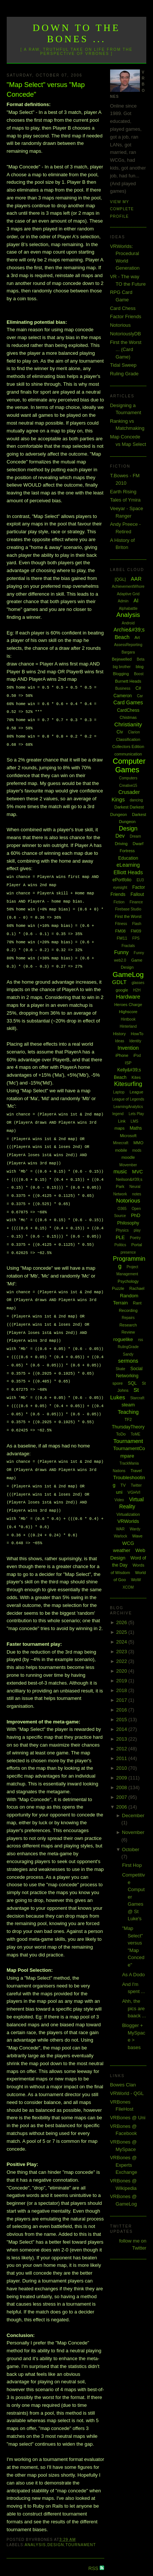 The image size is (153, 2576). I want to click on Virtualization, so click(128, 1514).